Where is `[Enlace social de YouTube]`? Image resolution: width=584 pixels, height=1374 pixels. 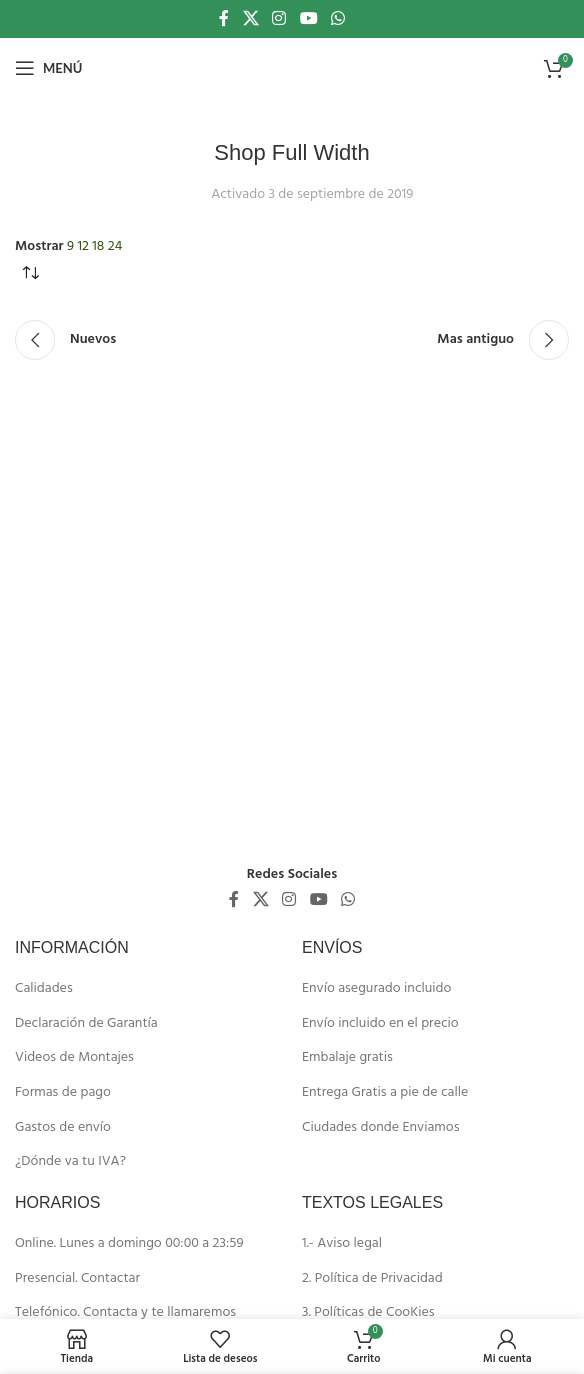
[Enlace social de YouTube] is located at coordinates (308, 19).